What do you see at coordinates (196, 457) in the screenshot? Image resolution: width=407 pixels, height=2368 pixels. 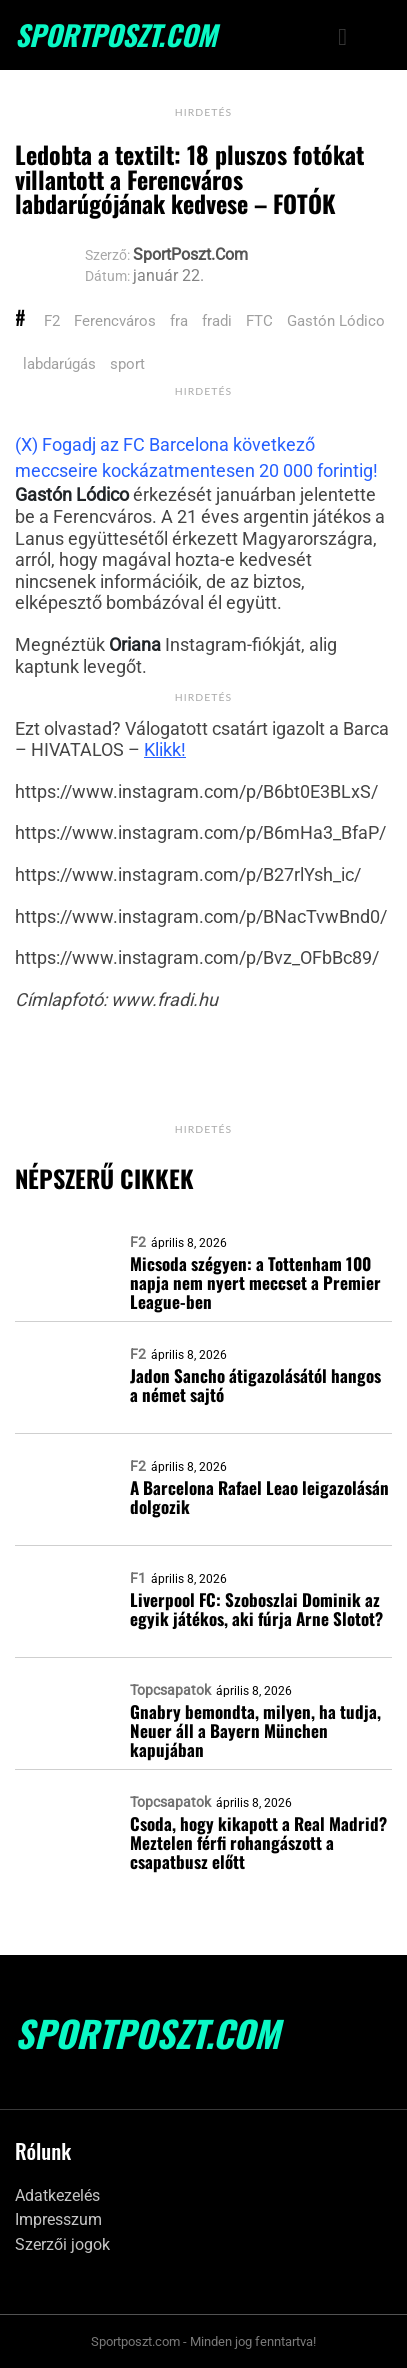 I see `(X) Fogadj az FC Barcelona következő meccseire kockázatmentesen 20 000 forintig!` at bounding box center [196, 457].